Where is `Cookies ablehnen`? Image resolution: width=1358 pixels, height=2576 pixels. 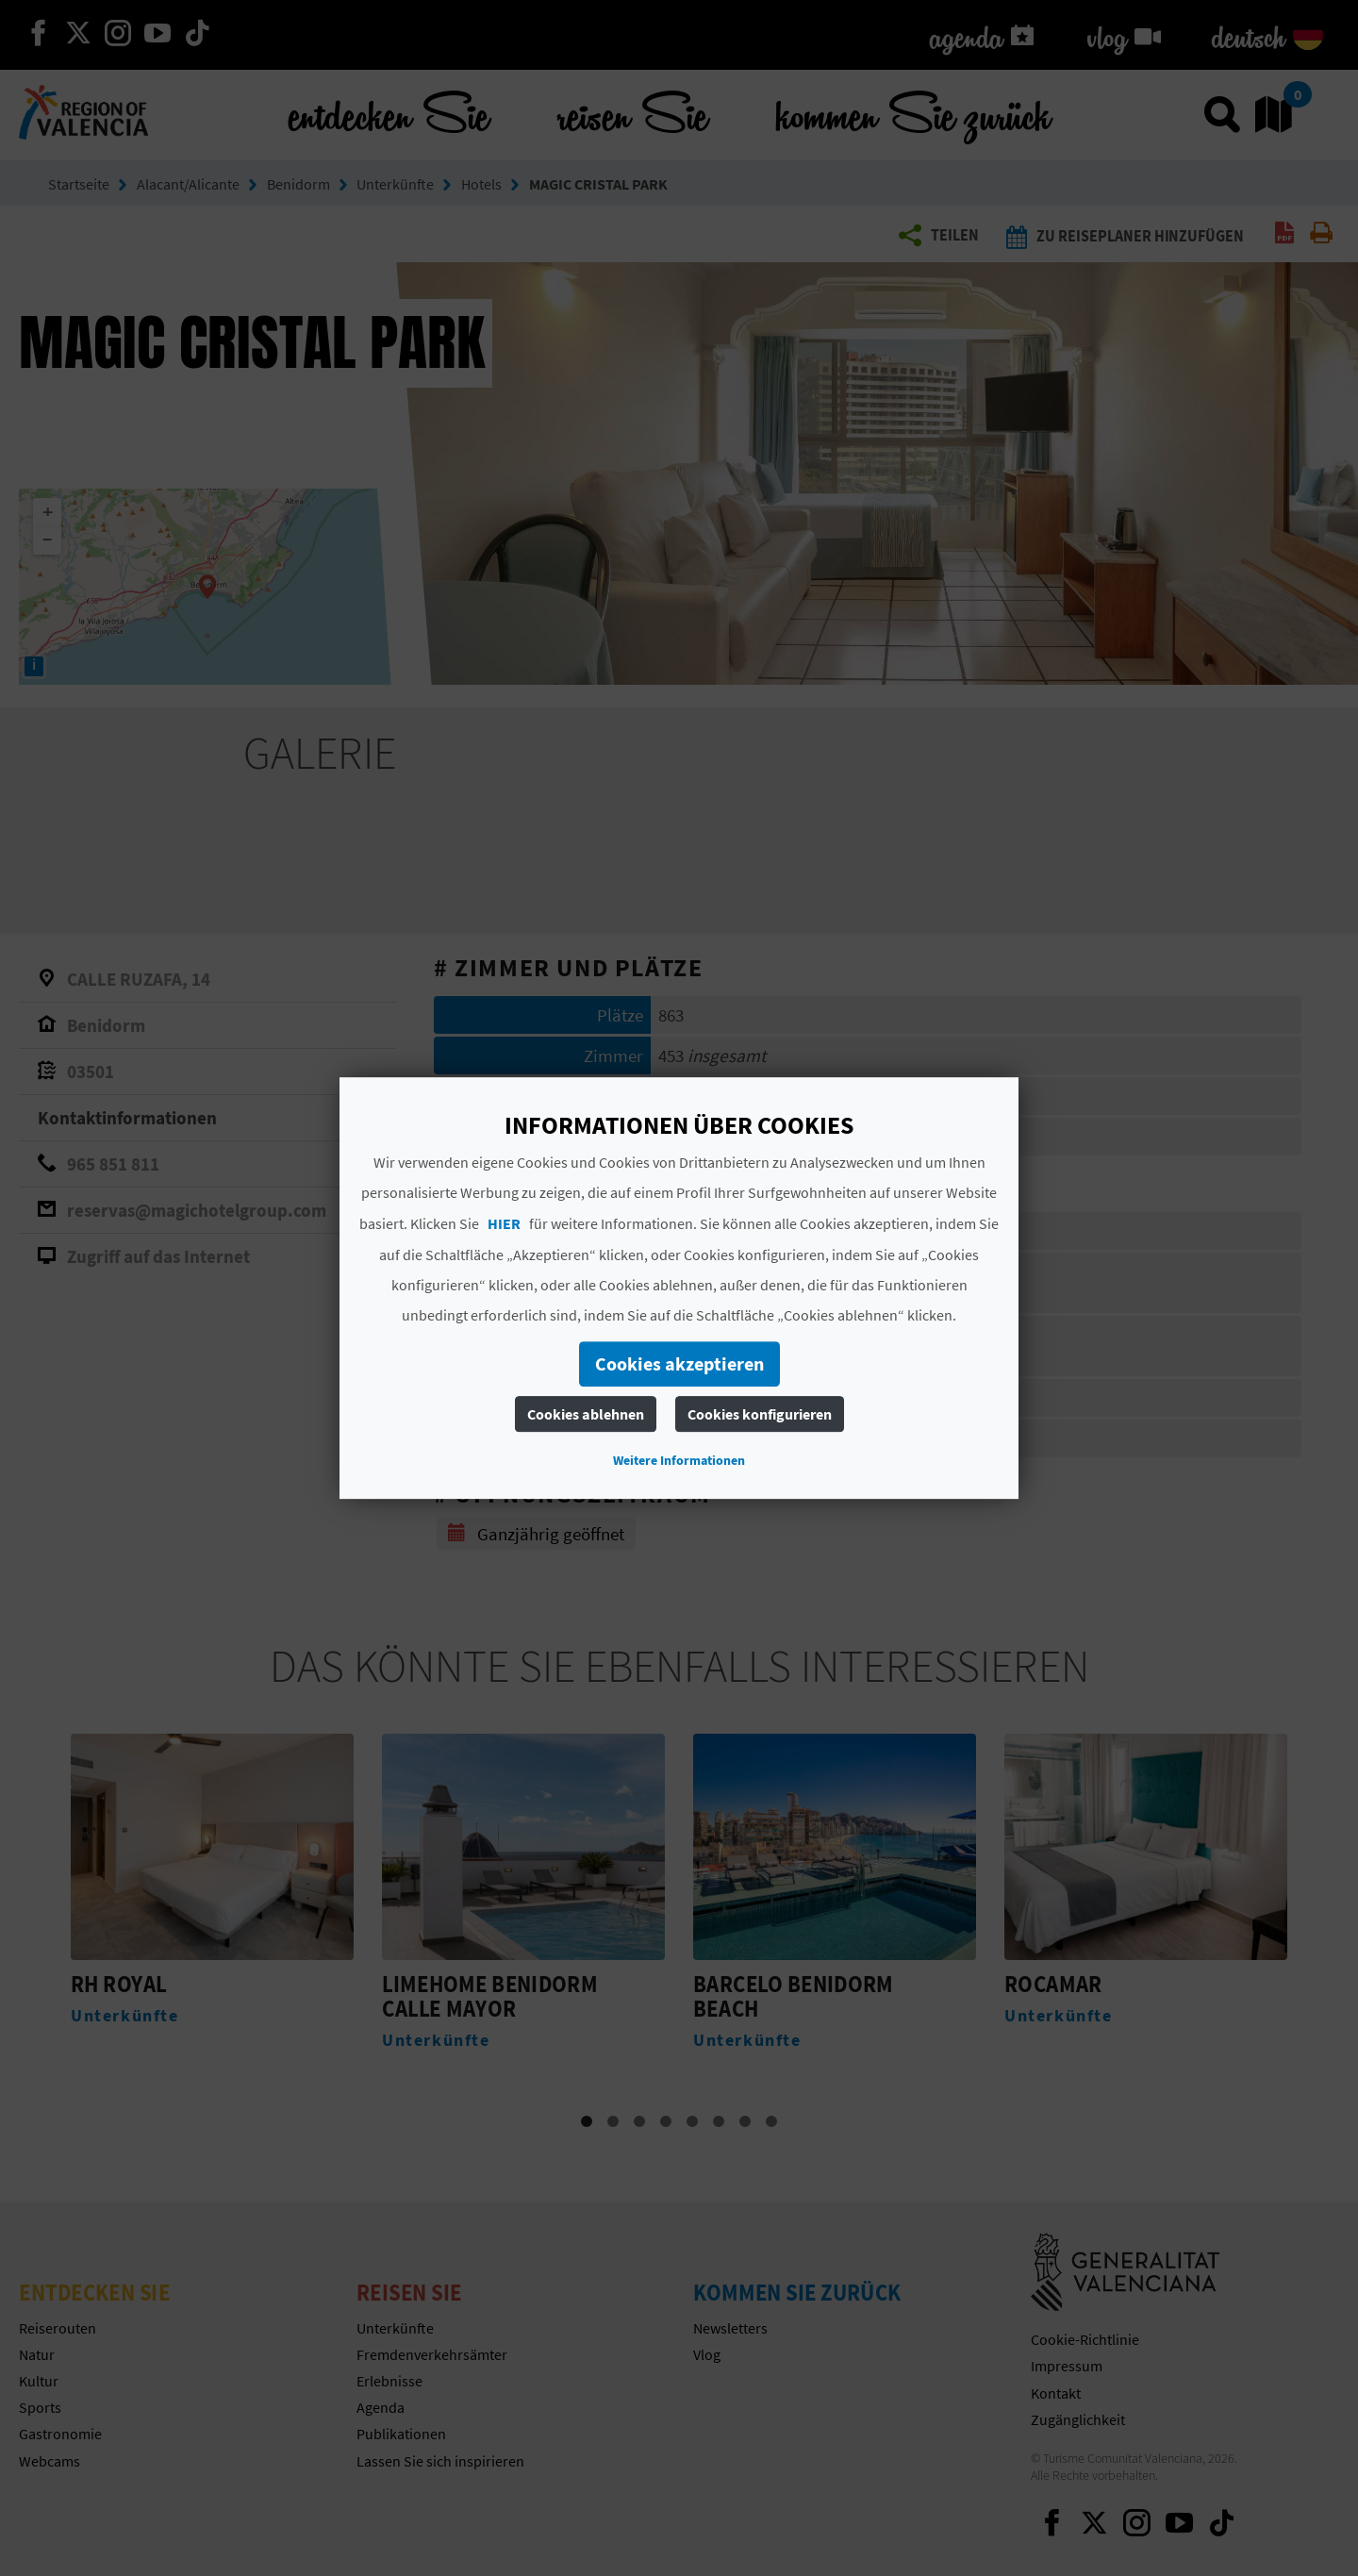 Cookies ablehnen is located at coordinates (585, 1413).